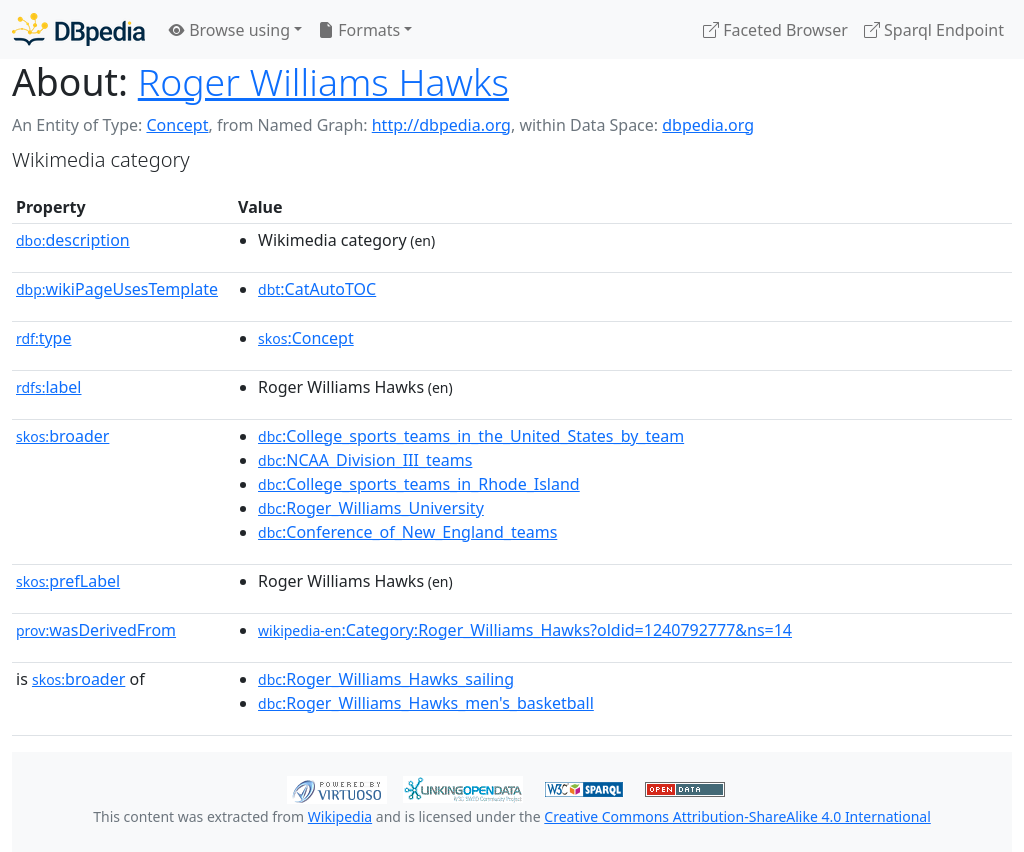  Describe the element at coordinates (96, 630) in the screenshot. I see `wasDerivedFrom` at that location.